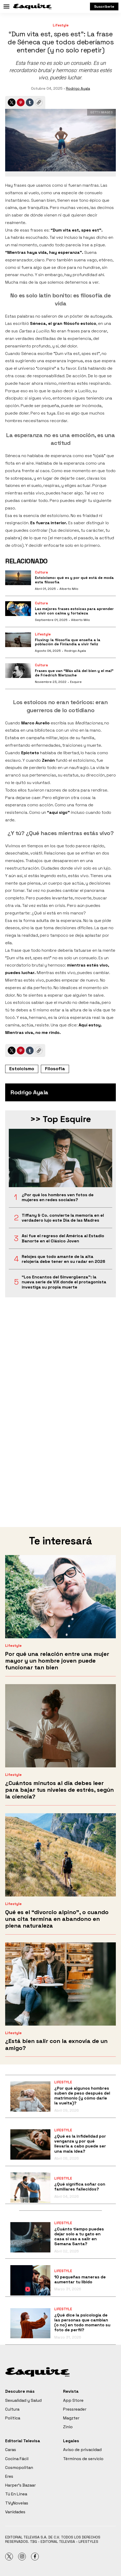 The image size is (121, 2576). Describe the element at coordinates (74, 610) in the screenshot. I see `Las mejores frases estoicas para aprender a vivir con calma y fortaleza` at that location.